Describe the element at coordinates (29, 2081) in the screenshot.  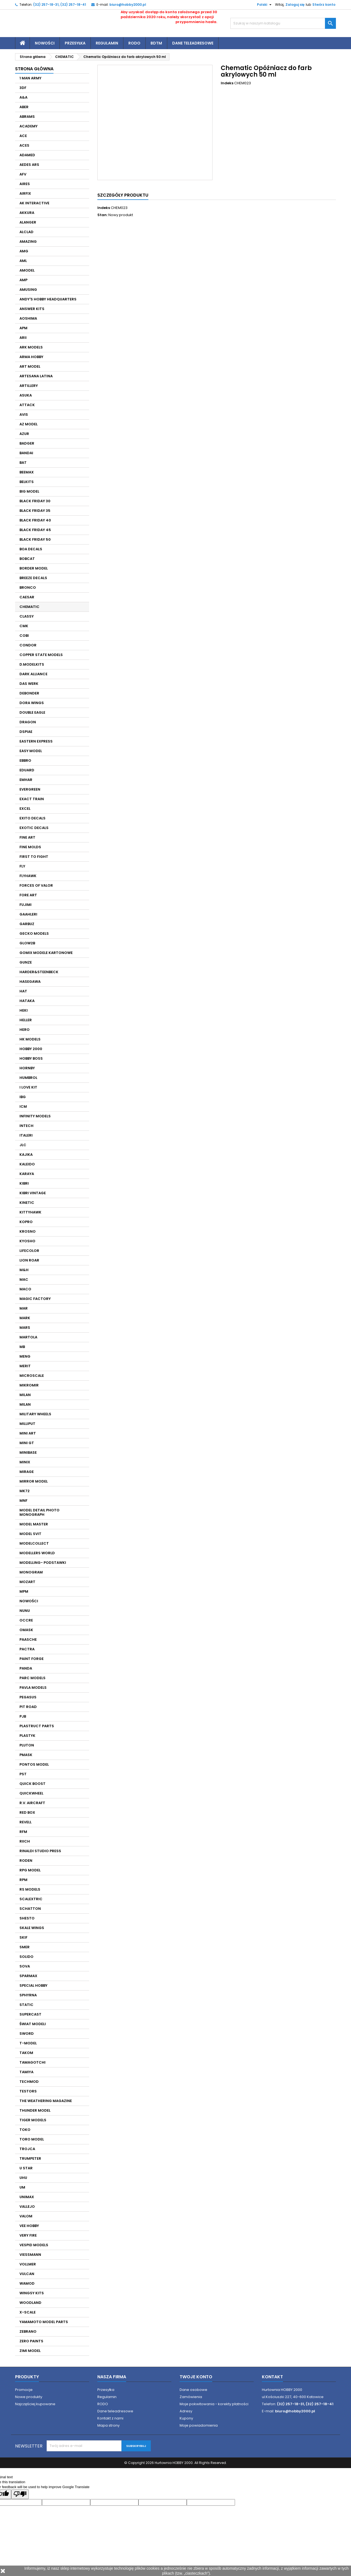
I see `TECHMOD` at that location.